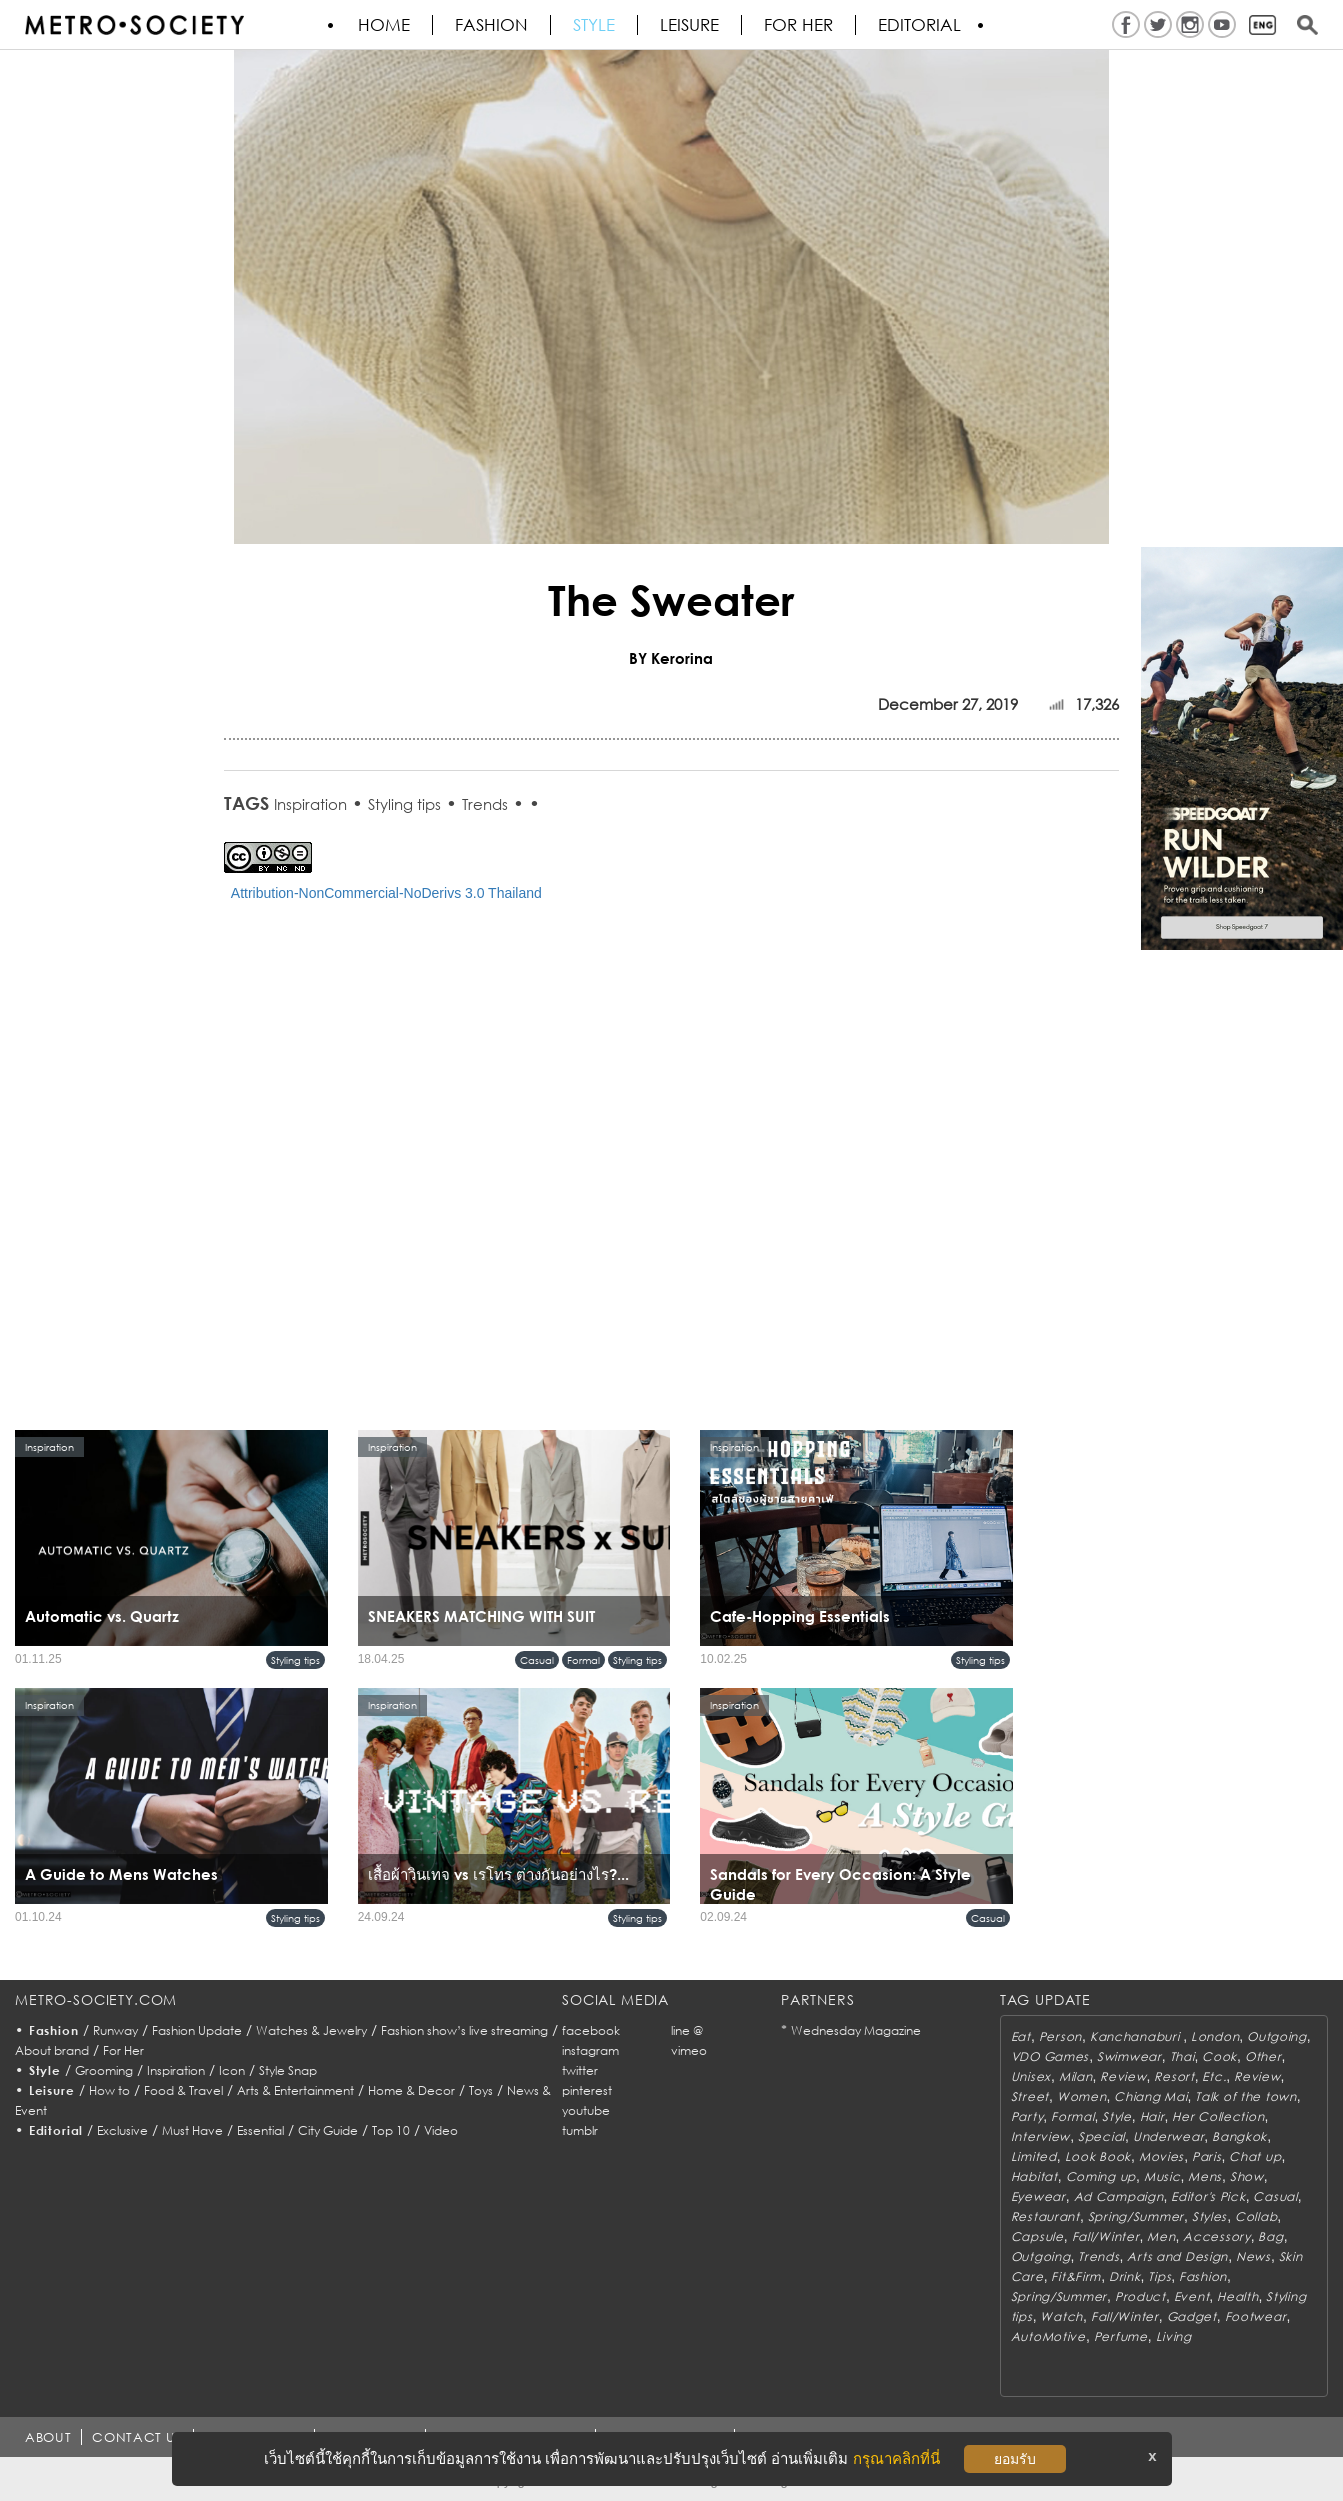 This screenshot has width=1343, height=2501. I want to click on ยอมรับ, so click(1015, 2459).